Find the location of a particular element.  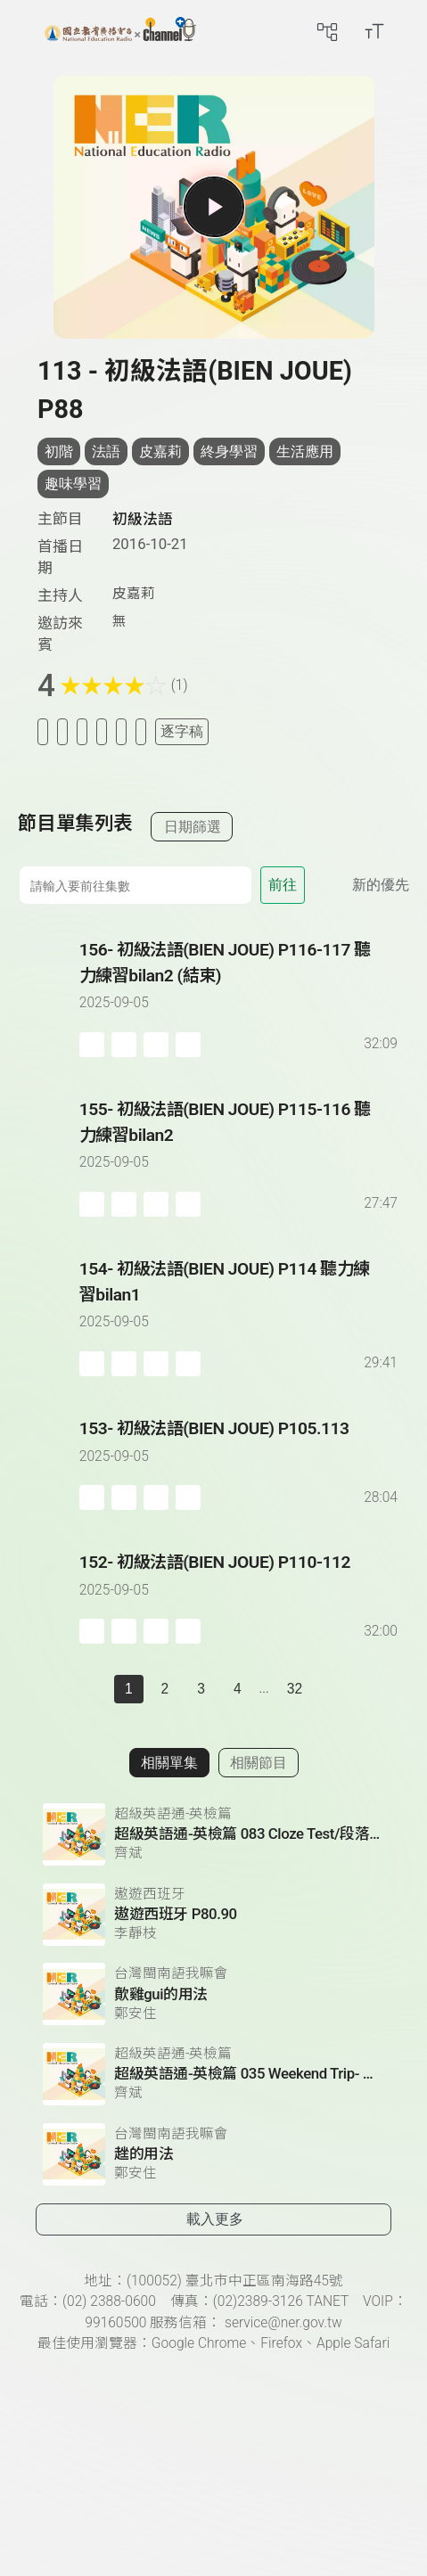

趣味學習 [搜尋趣味學習相關標籤] is located at coordinates (73, 483).